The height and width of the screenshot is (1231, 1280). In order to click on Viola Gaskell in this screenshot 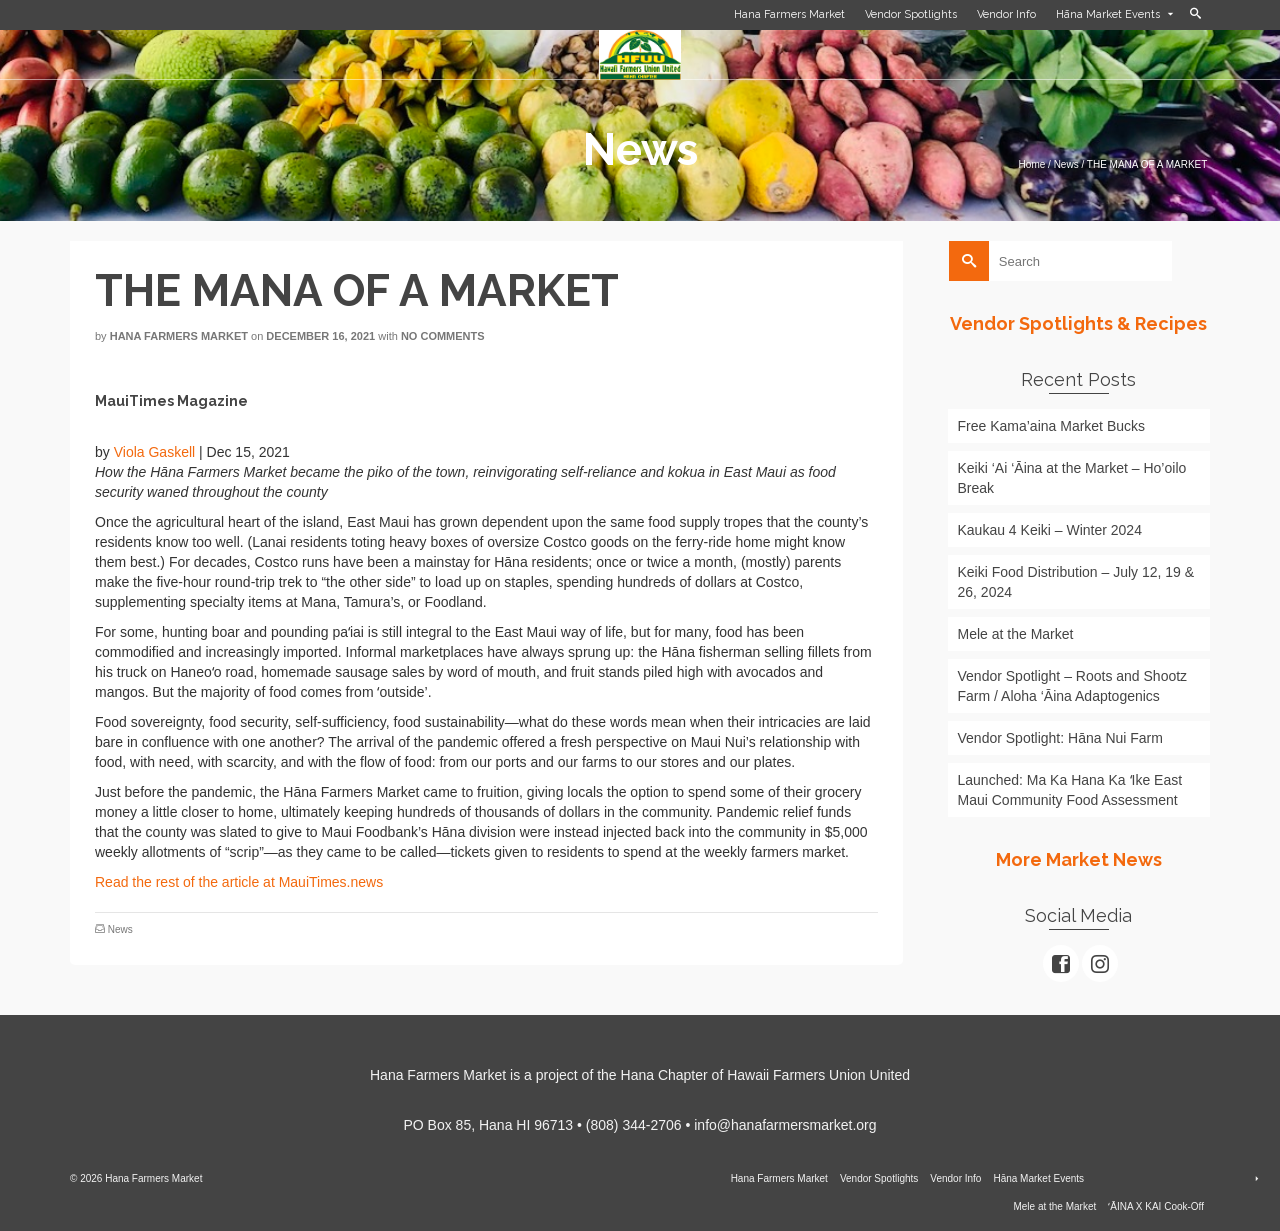, I will do `click(154, 452)`.